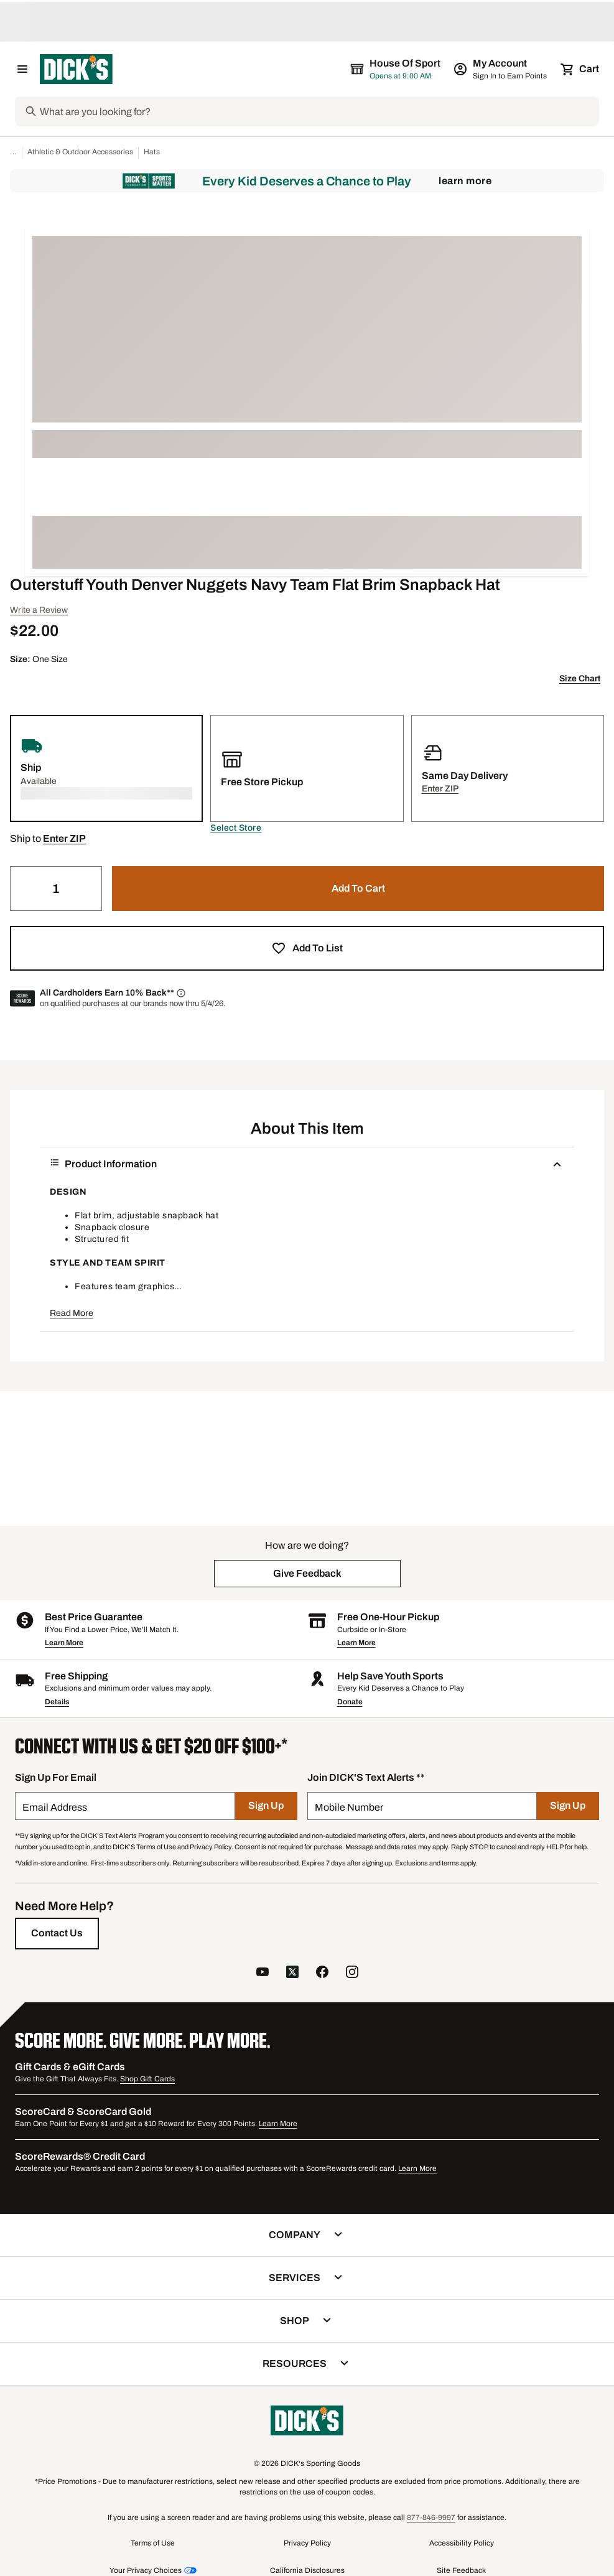 The image size is (614, 2576). Describe the element at coordinates (307, 2543) in the screenshot. I see `Privacy Policy` at that location.